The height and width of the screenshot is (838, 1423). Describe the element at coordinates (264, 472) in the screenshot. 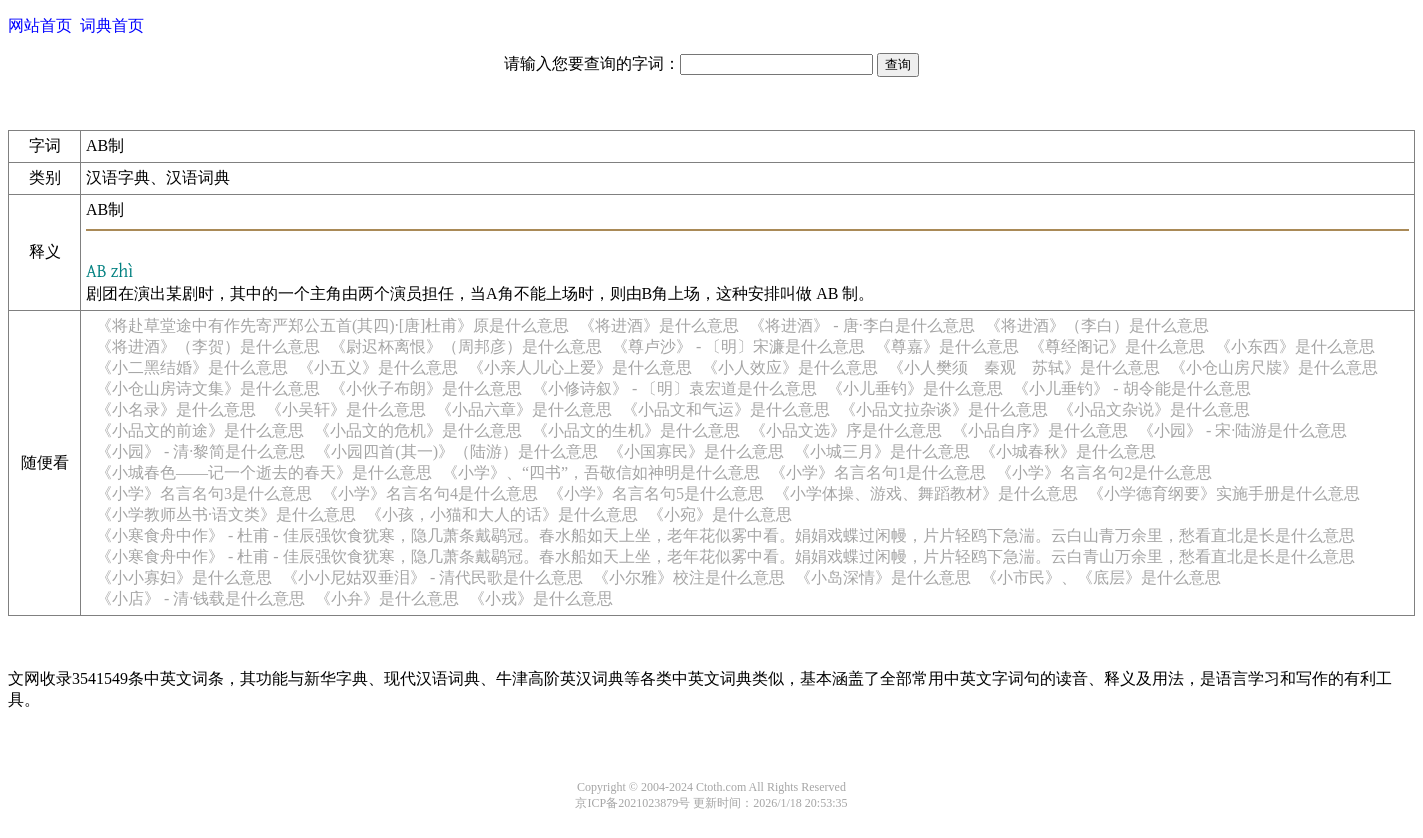

I see `《小城春色——记一个逝去的春天》是什么意思` at that location.